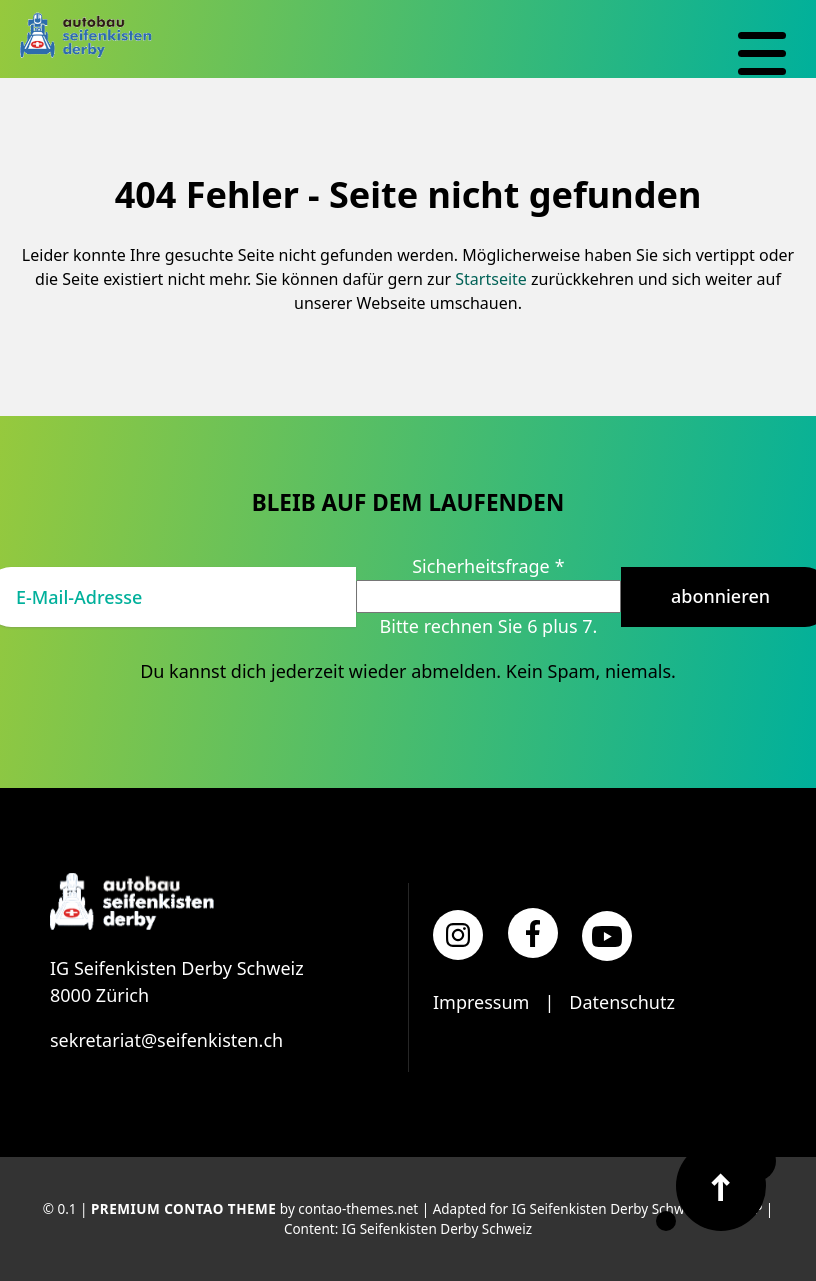  I want to click on Datenschutz, so click(621, 1002).